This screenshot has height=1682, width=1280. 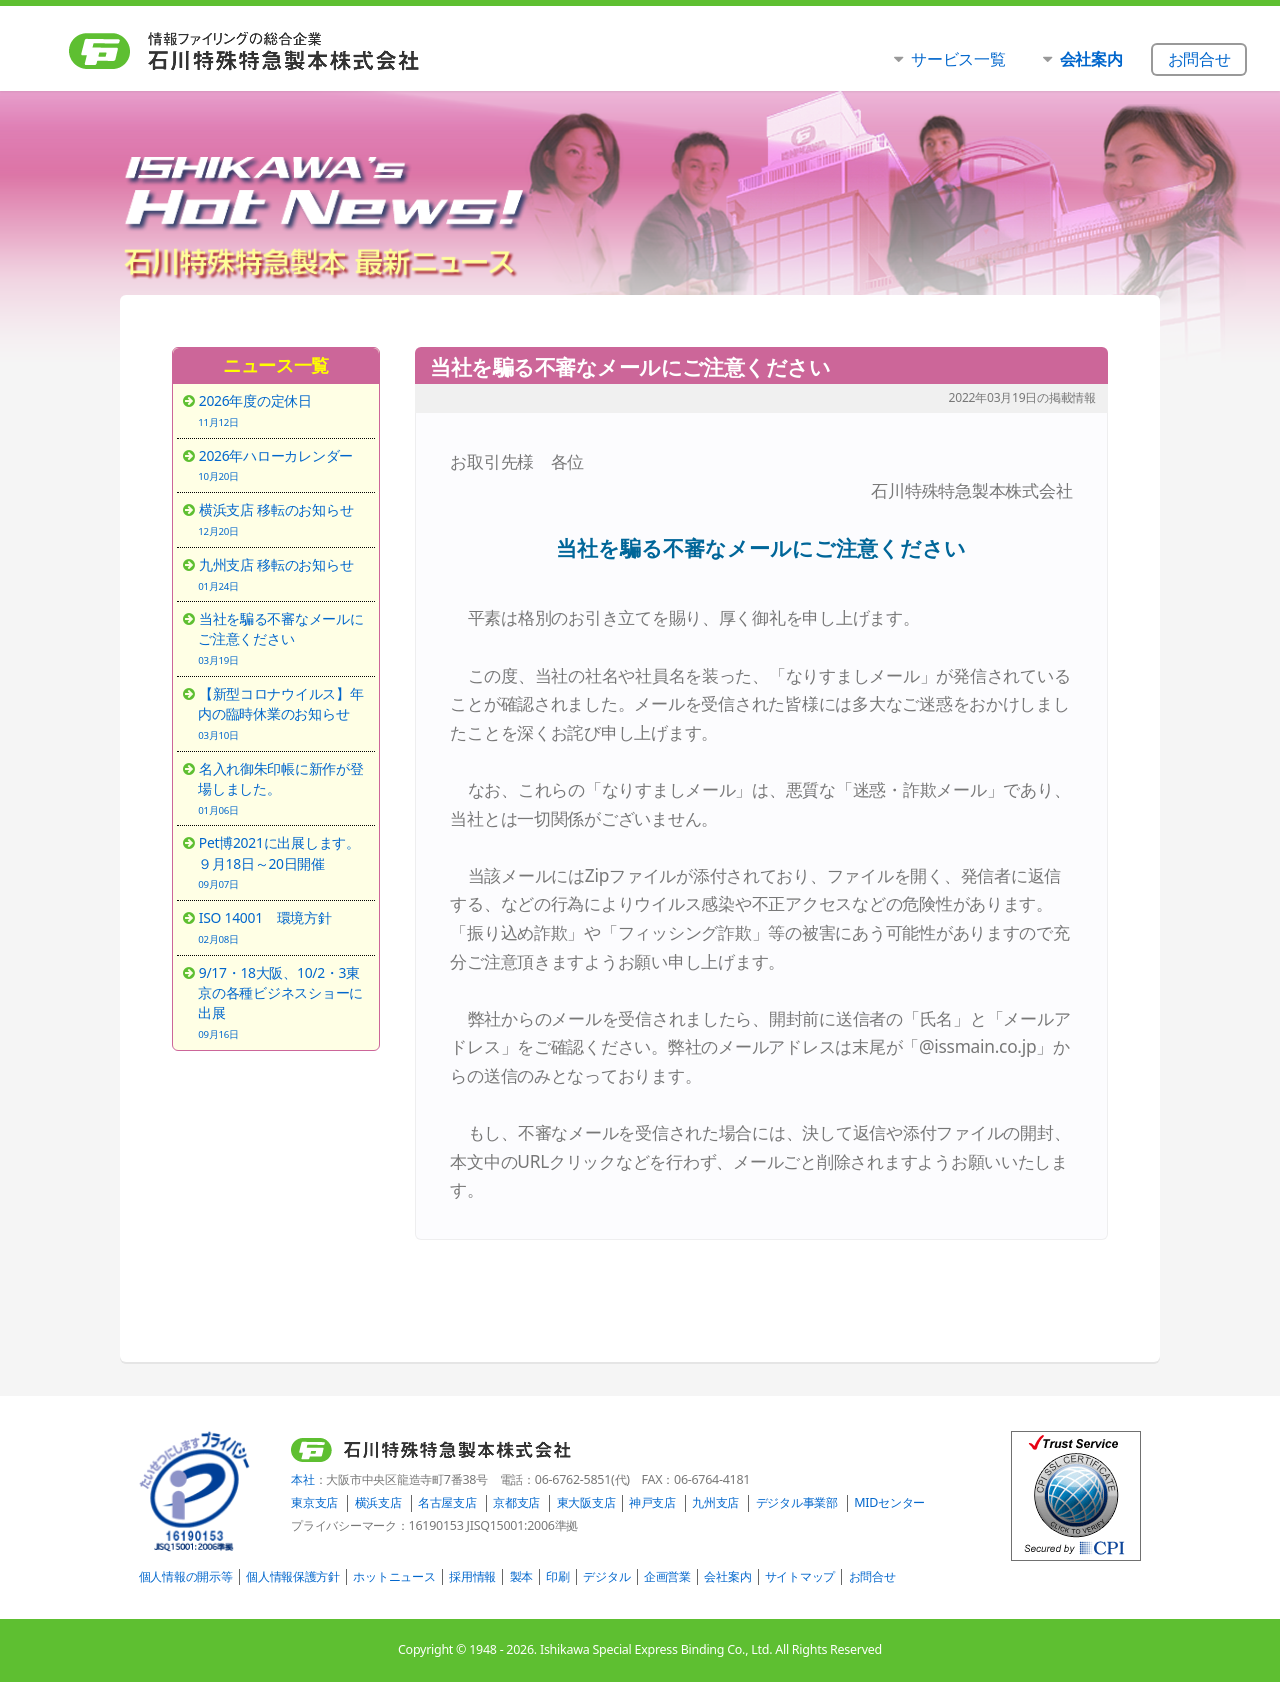 What do you see at coordinates (283, 713) in the screenshot?
I see `【新型コロナウイルス】年内の臨時休業のお知らせ` at bounding box center [283, 713].